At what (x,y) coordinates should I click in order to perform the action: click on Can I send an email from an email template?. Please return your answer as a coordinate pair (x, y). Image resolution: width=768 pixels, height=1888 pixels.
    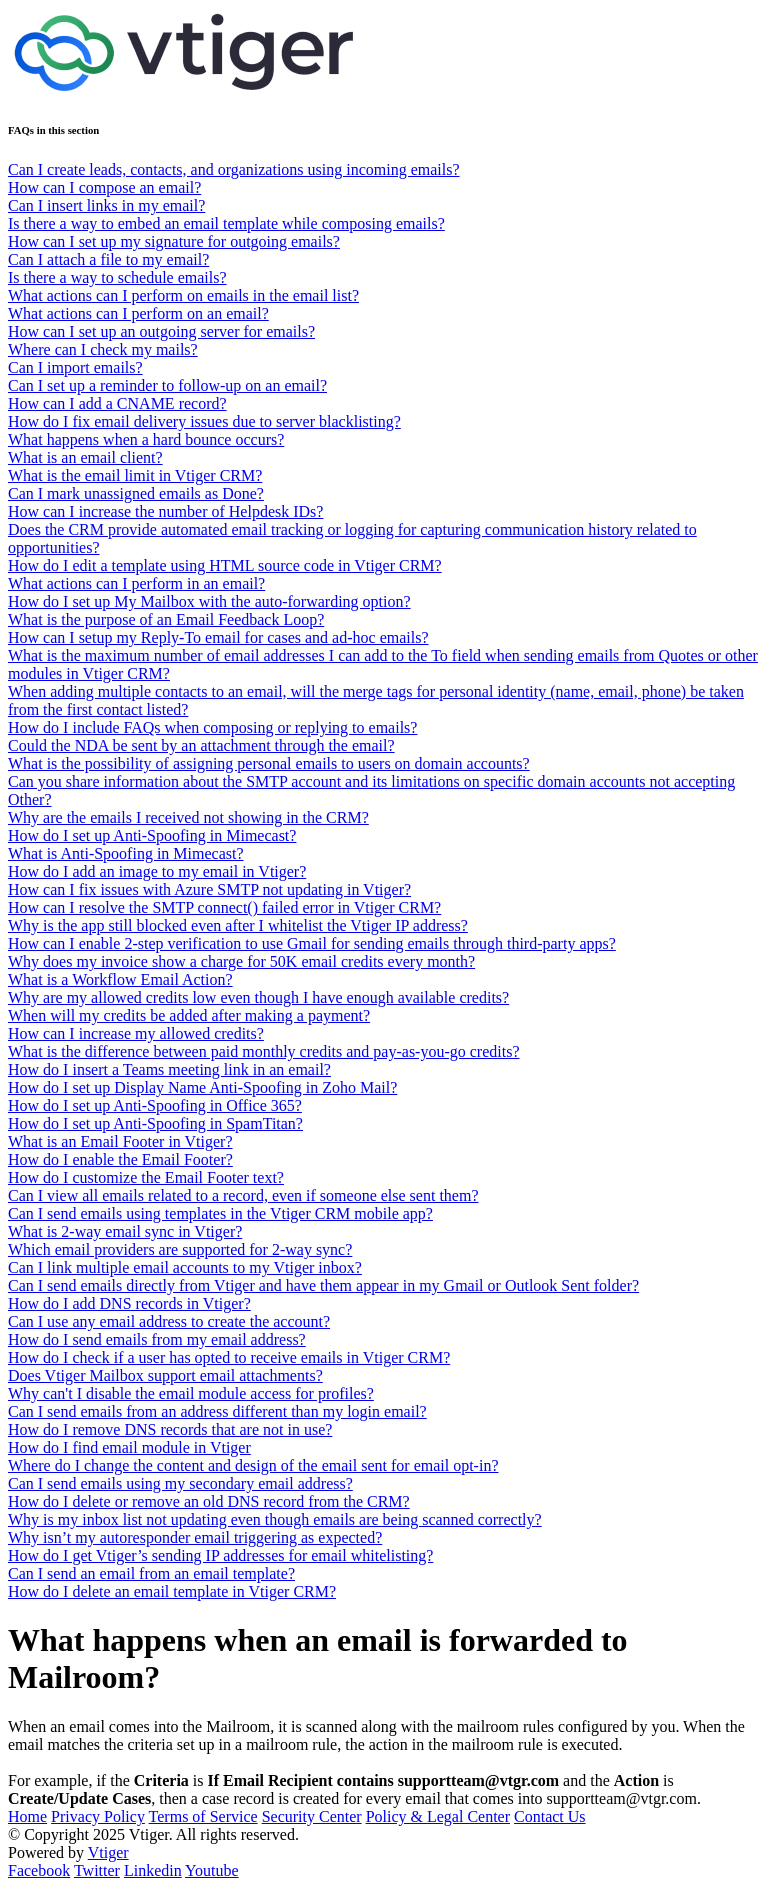
    Looking at the image, I should click on (151, 1573).